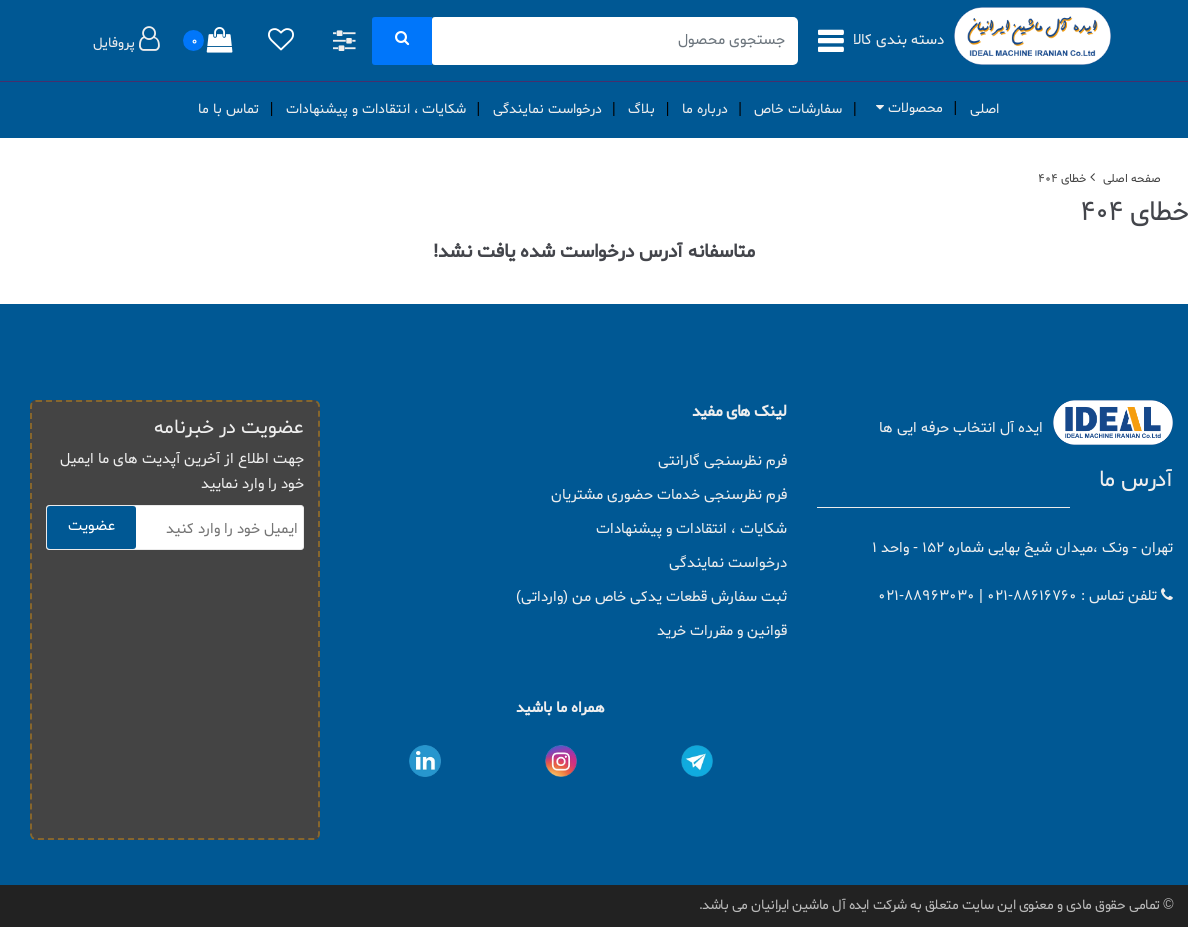  I want to click on ثبت سفارش قطعات یدکی خاص من (وارداتی), so click(651, 597).